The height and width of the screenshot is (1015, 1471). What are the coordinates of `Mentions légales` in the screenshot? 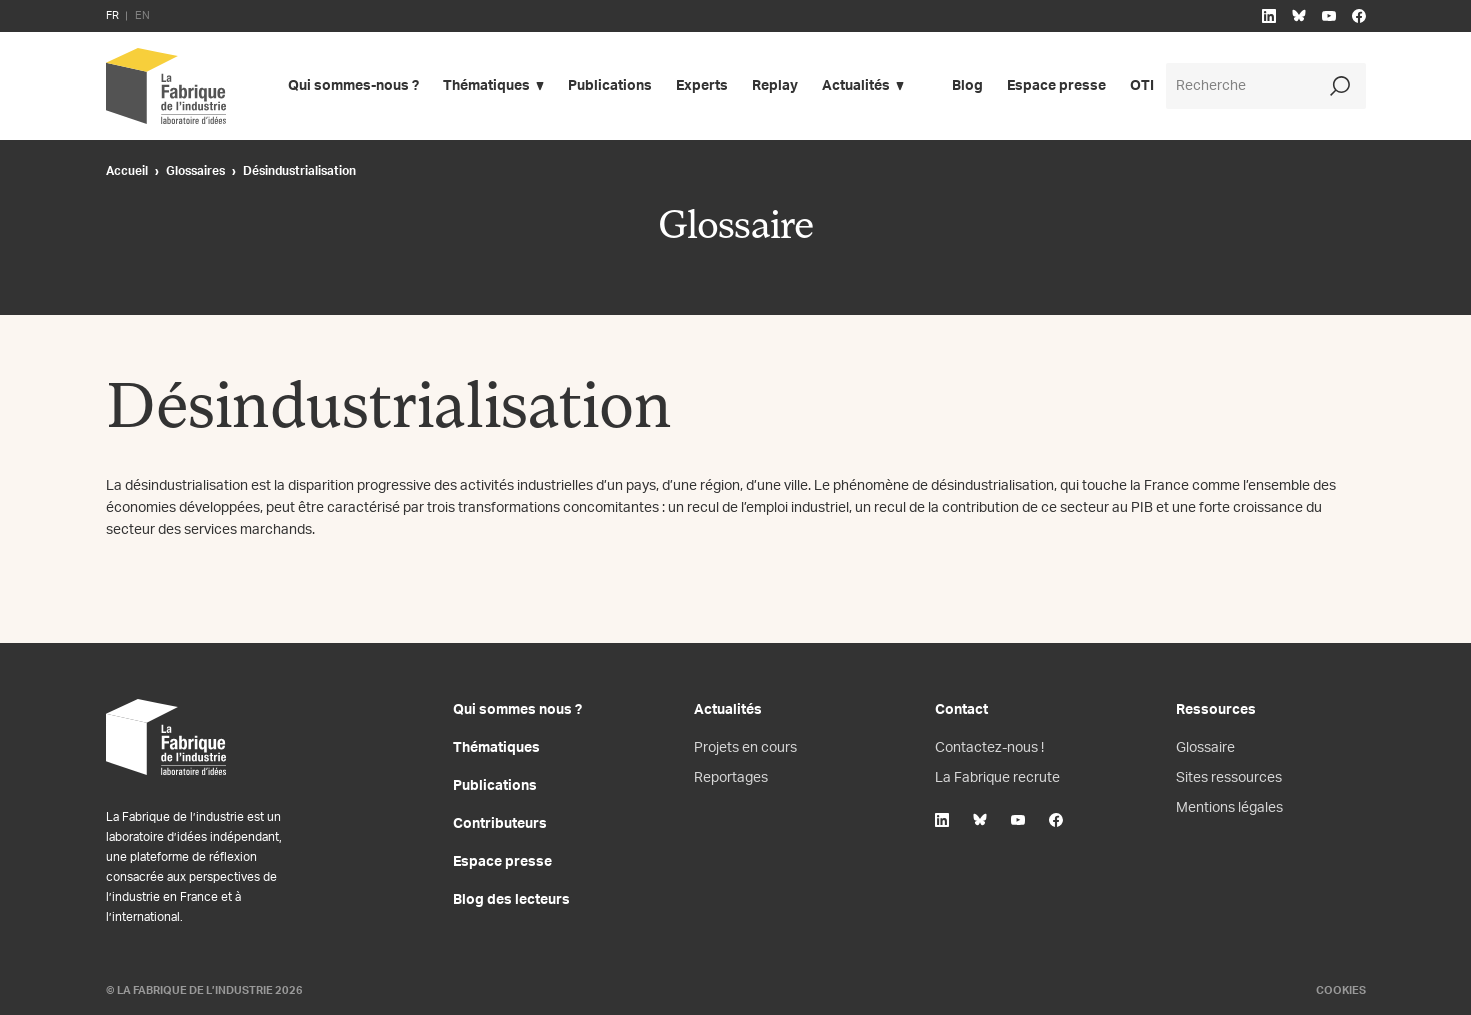 It's located at (1229, 808).